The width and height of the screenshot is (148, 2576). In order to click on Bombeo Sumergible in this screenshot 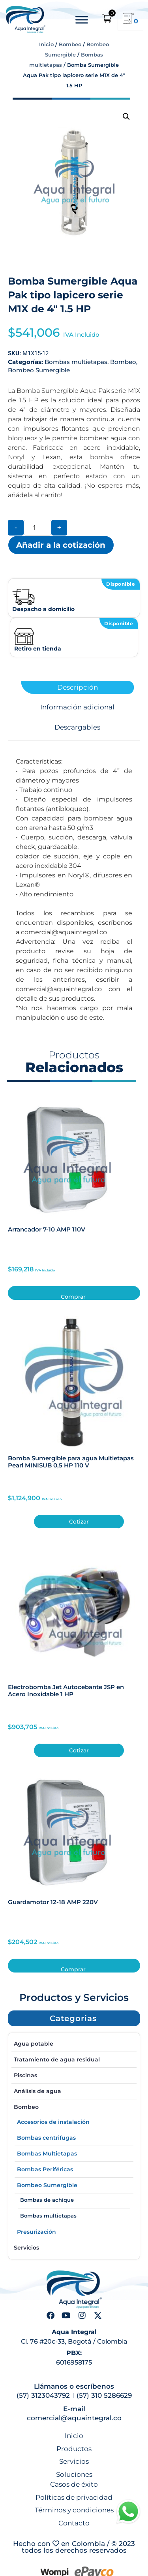, I will do `click(39, 370)`.